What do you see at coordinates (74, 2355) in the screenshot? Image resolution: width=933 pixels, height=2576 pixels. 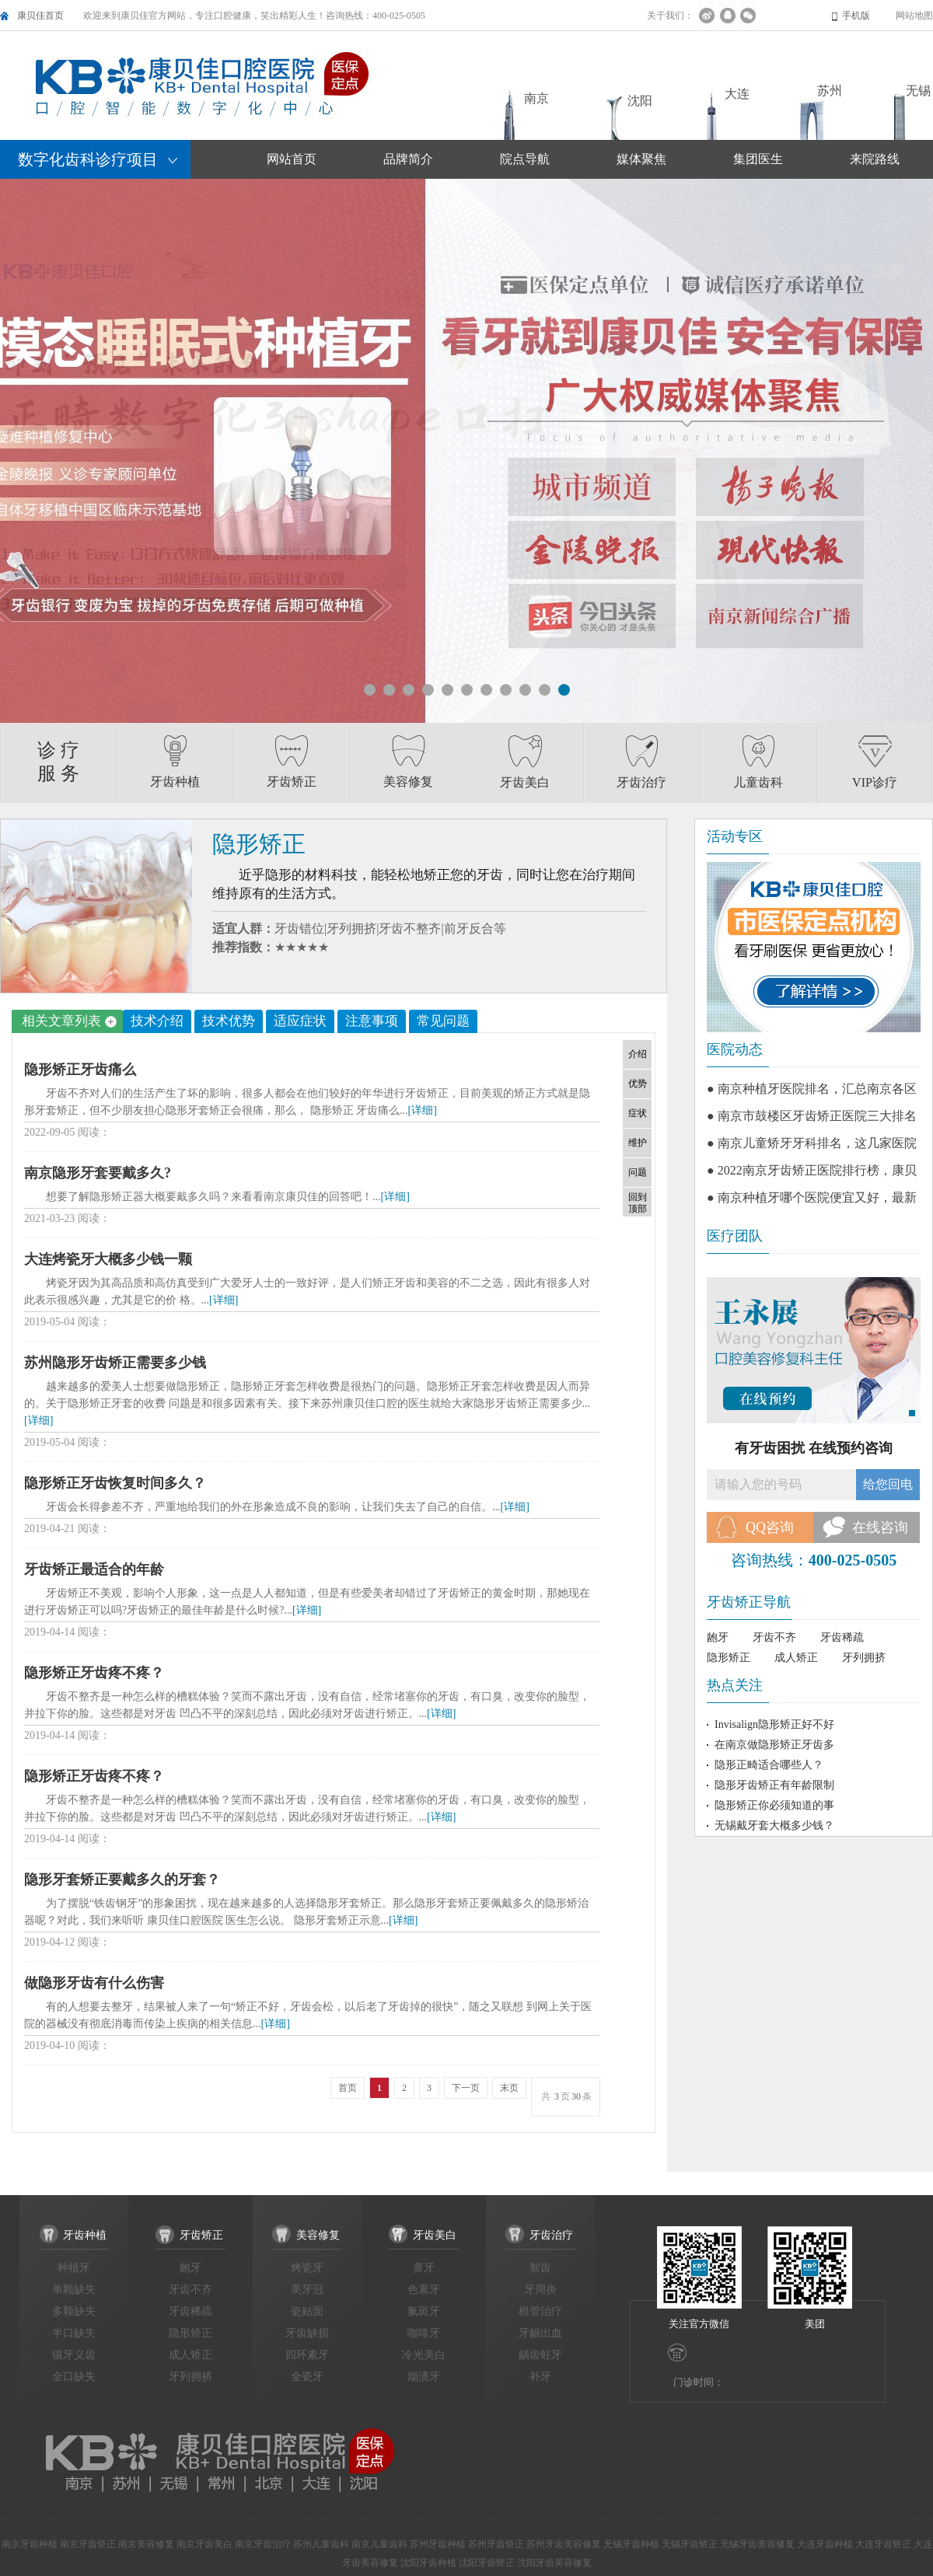 I see `镶牙义齿` at bounding box center [74, 2355].